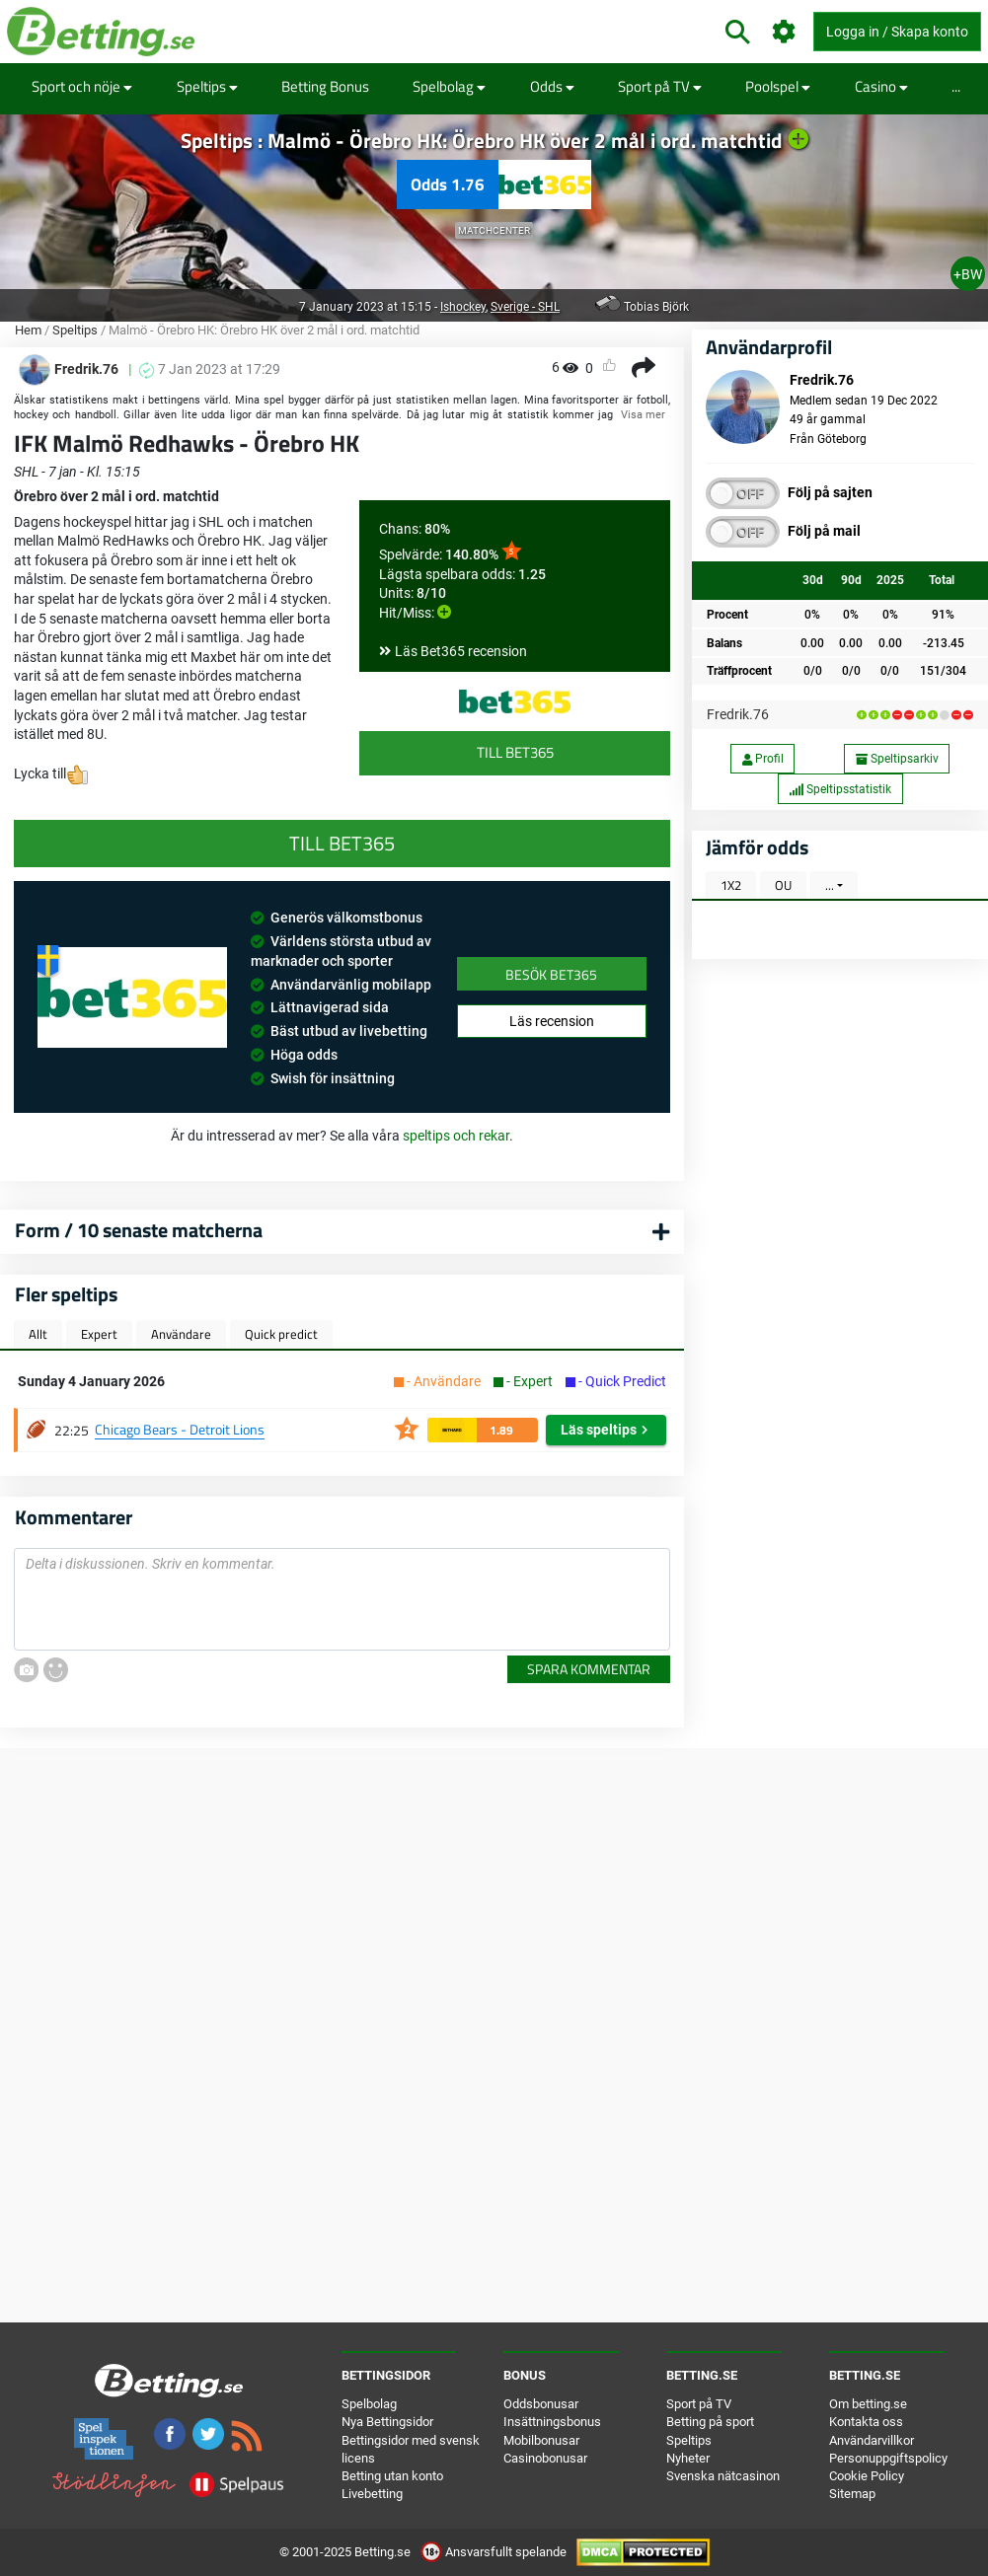  Describe the element at coordinates (868, 2403) in the screenshot. I see `Om betting.se` at that location.